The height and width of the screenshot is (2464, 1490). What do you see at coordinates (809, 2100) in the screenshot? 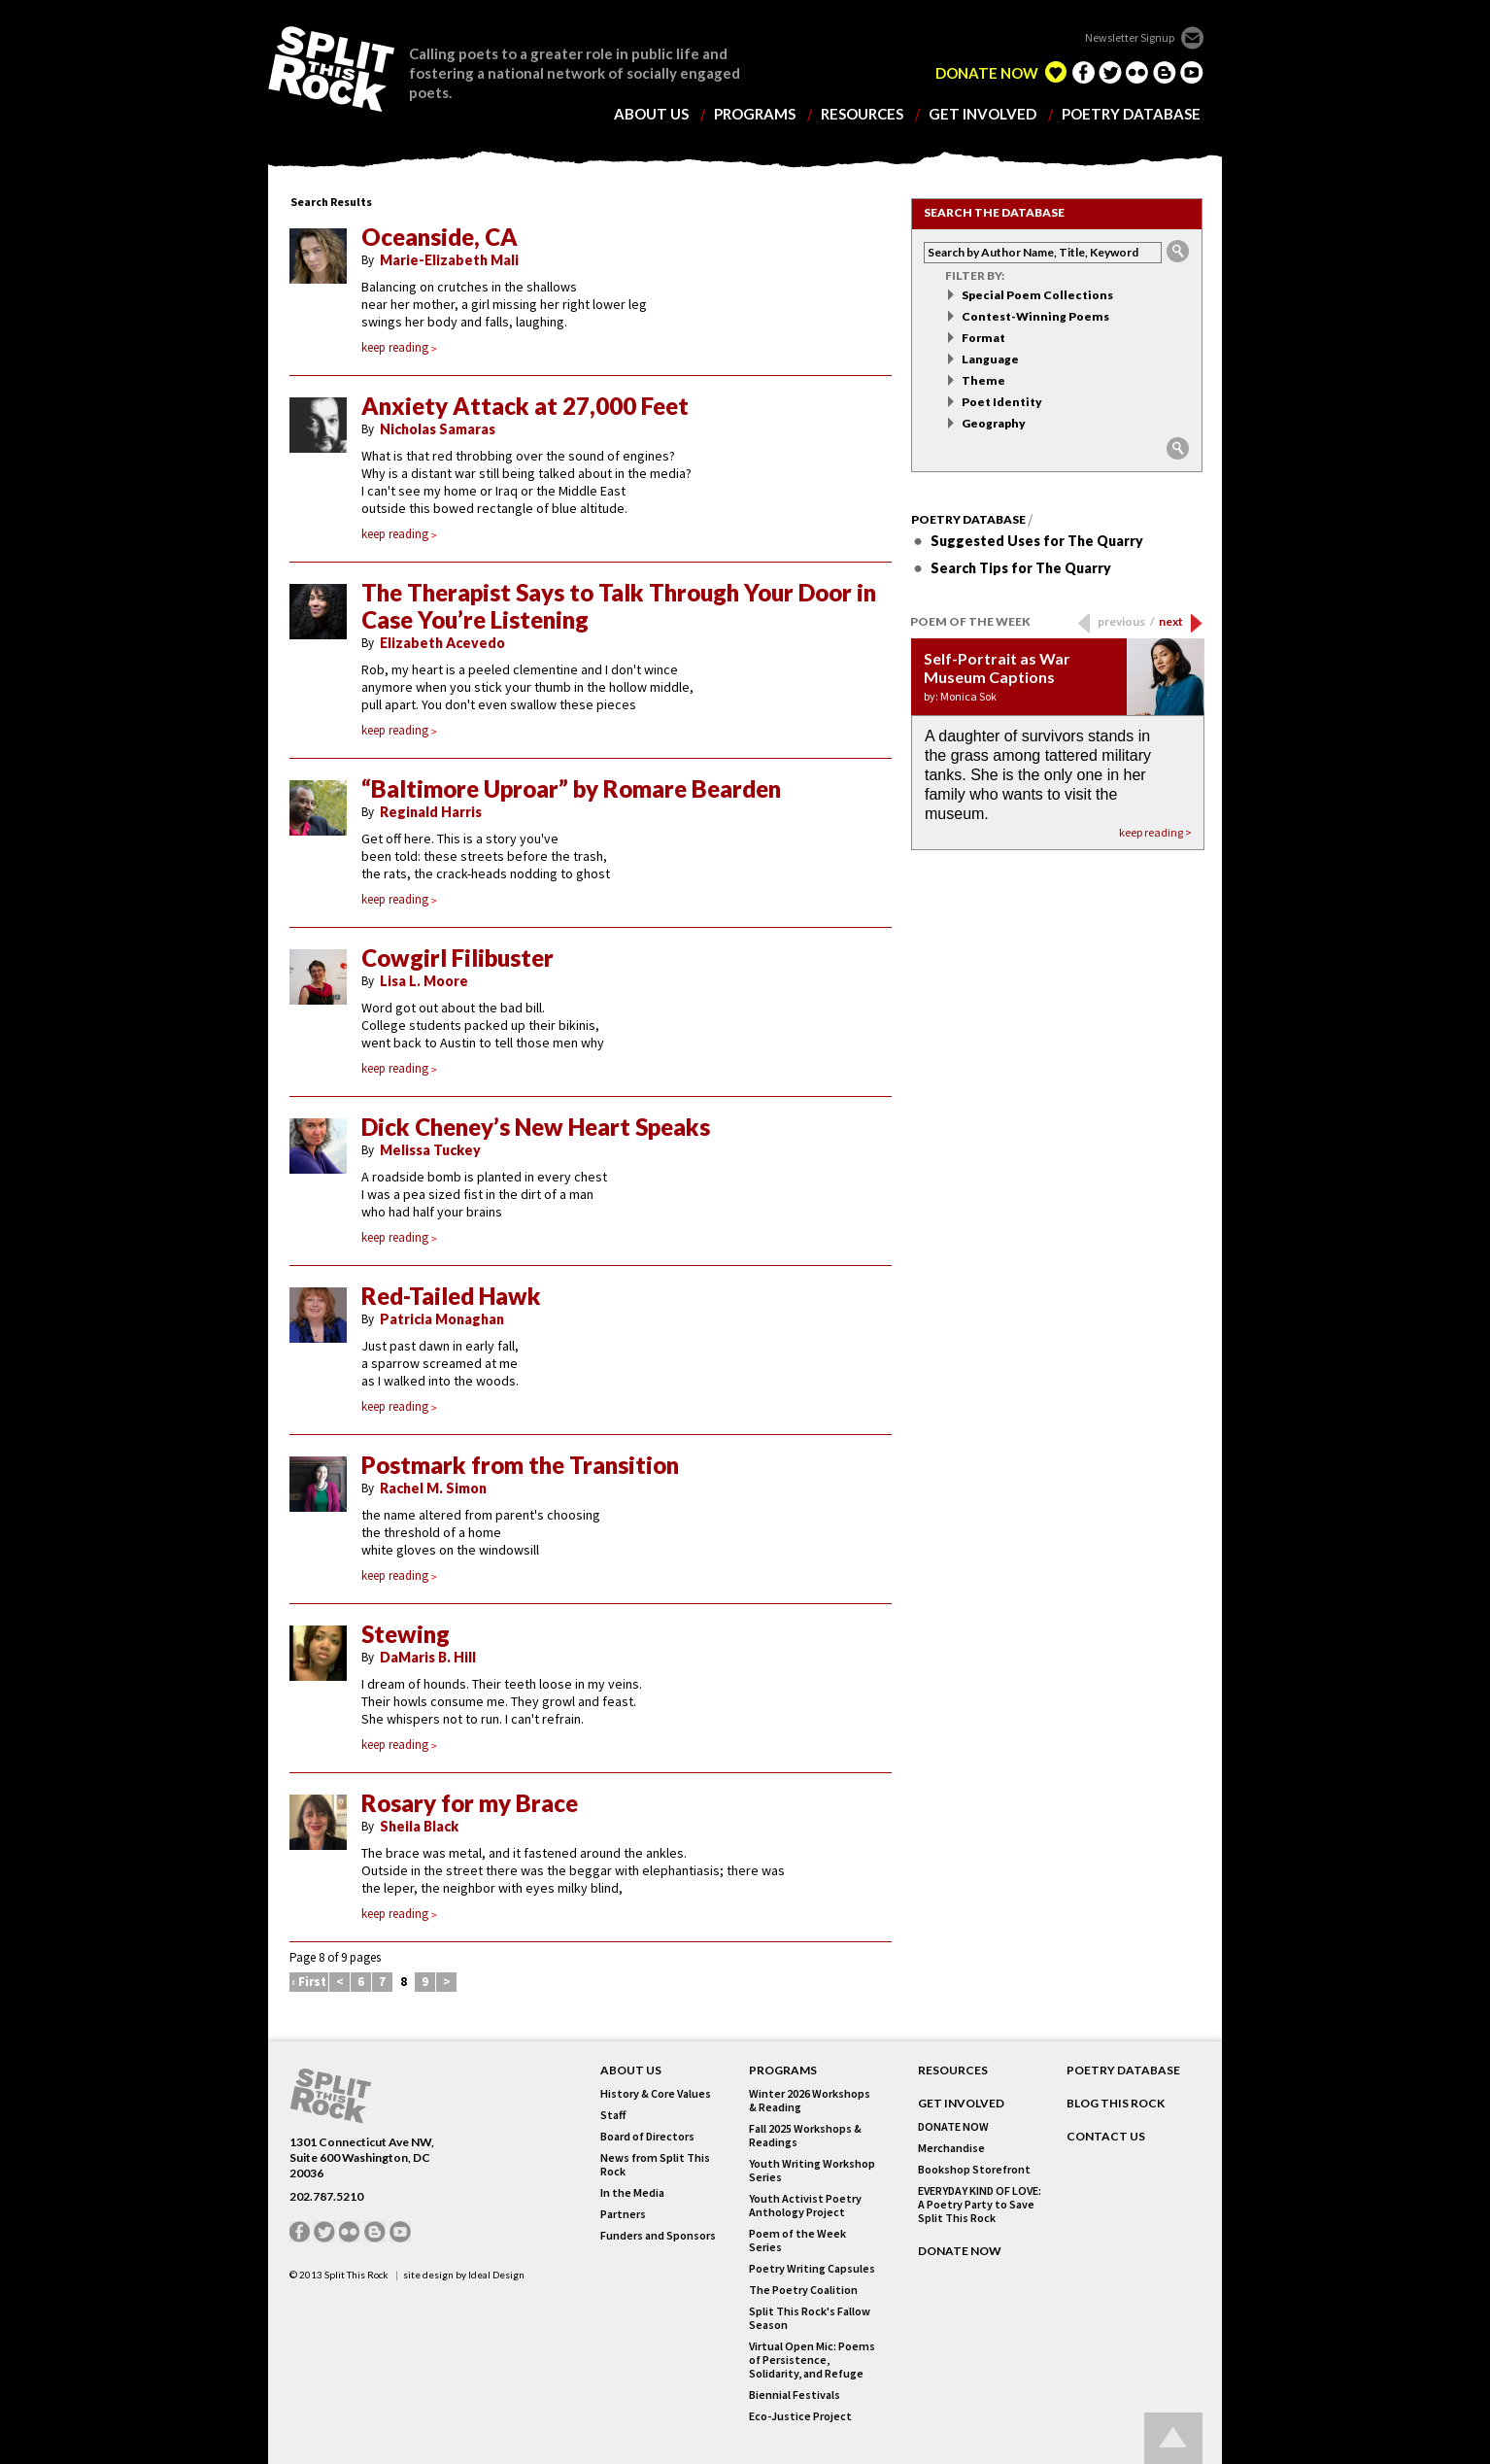
I see `Winter 2026 Workshops & Reading` at bounding box center [809, 2100].